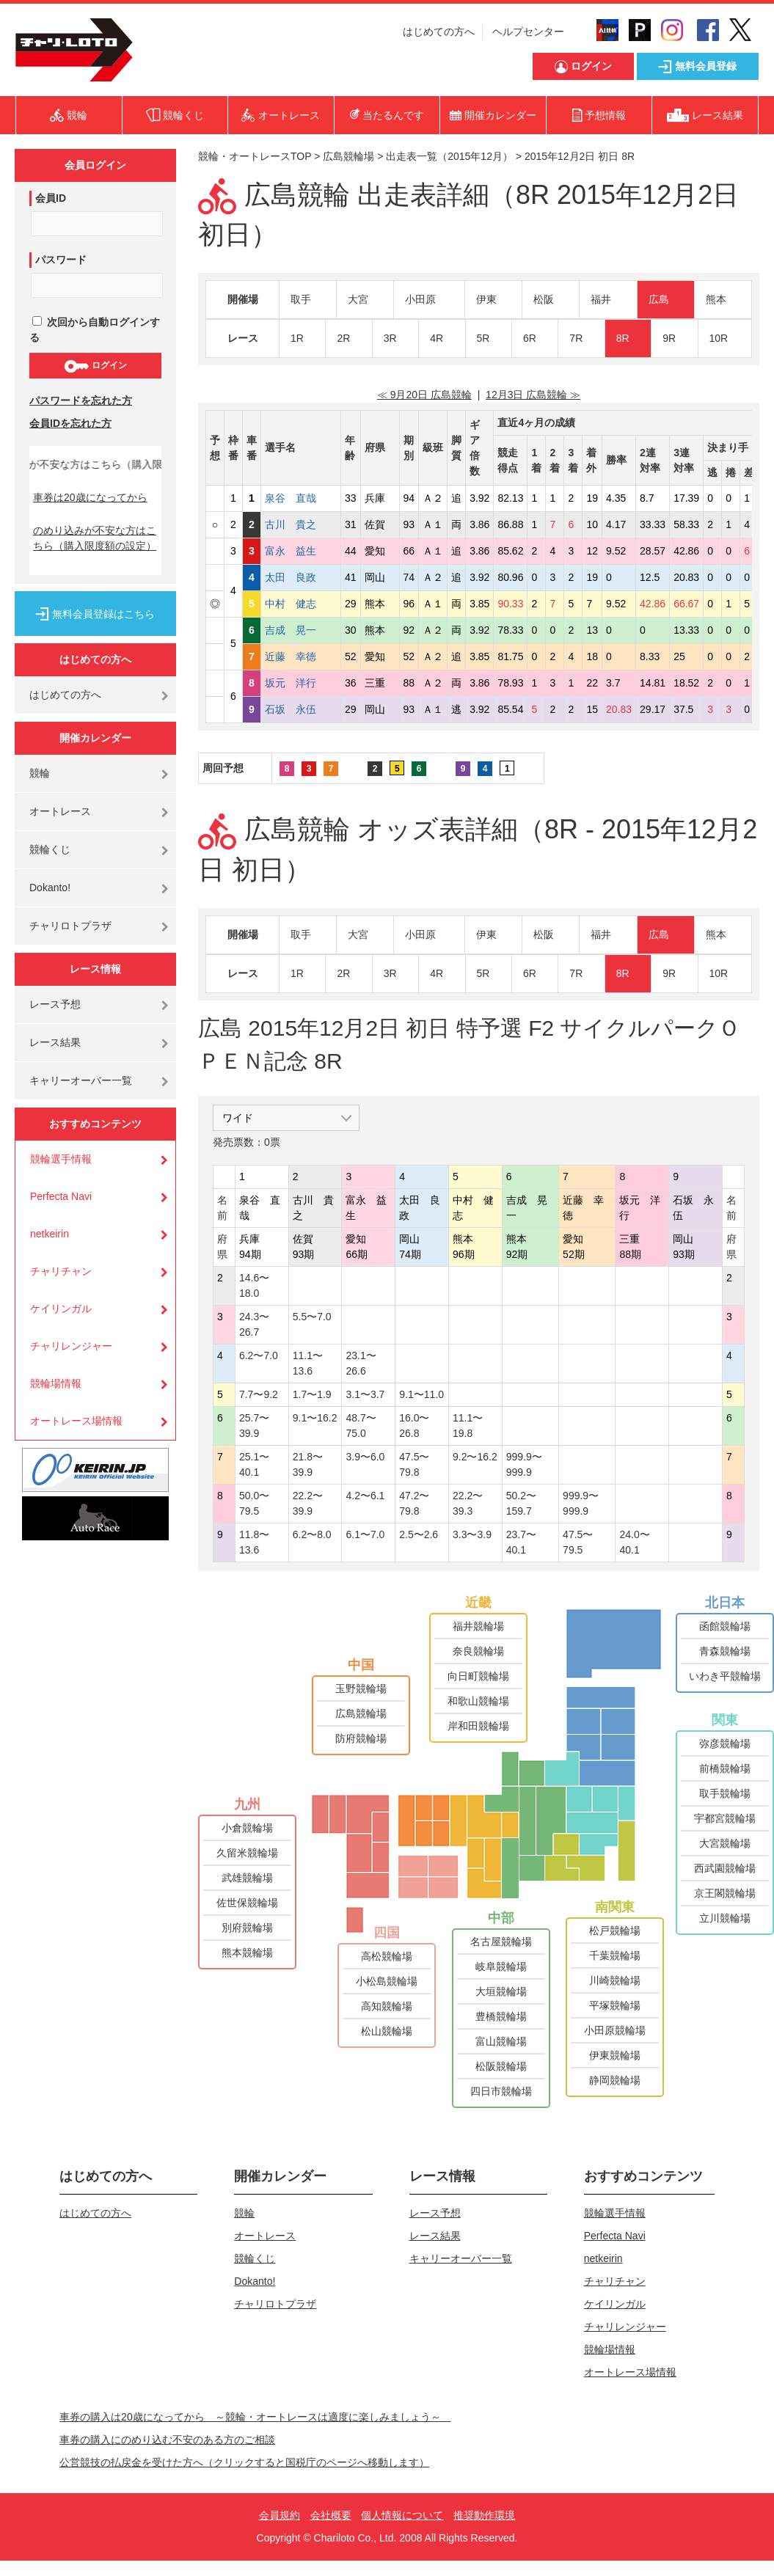  What do you see at coordinates (529, 338) in the screenshot?
I see `6R` at bounding box center [529, 338].